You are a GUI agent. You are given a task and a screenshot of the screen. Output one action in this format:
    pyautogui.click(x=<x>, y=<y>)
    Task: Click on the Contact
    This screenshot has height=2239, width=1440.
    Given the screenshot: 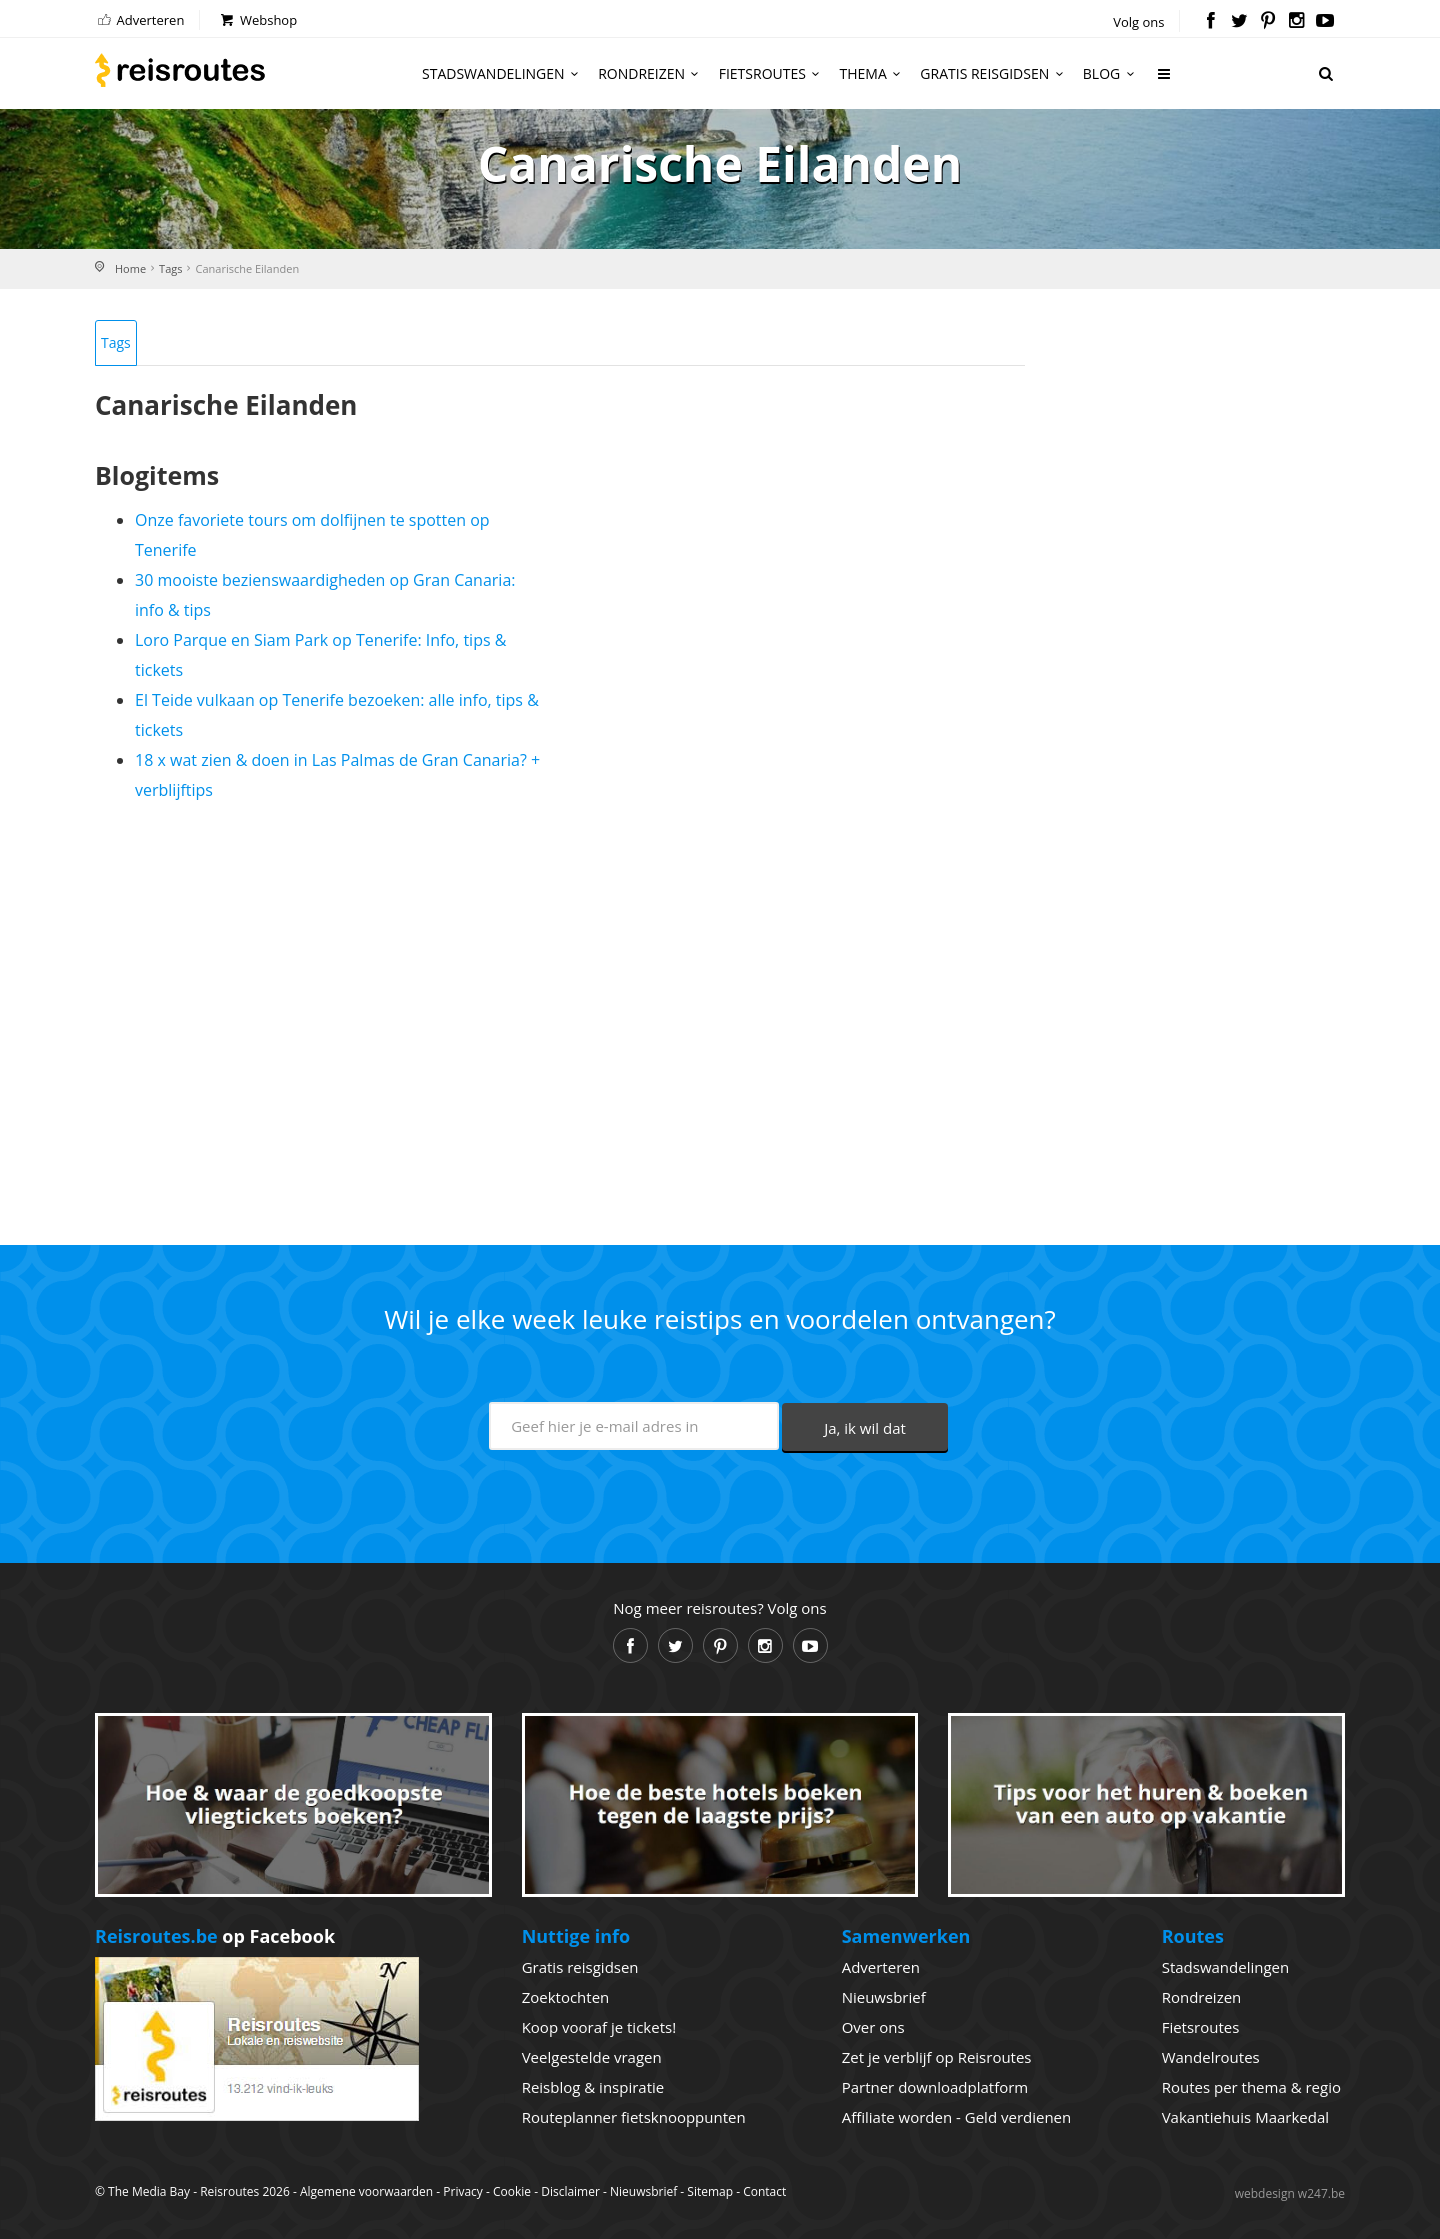 What is the action you would take?
    pyautogui.click(x=764, y=2191)
    